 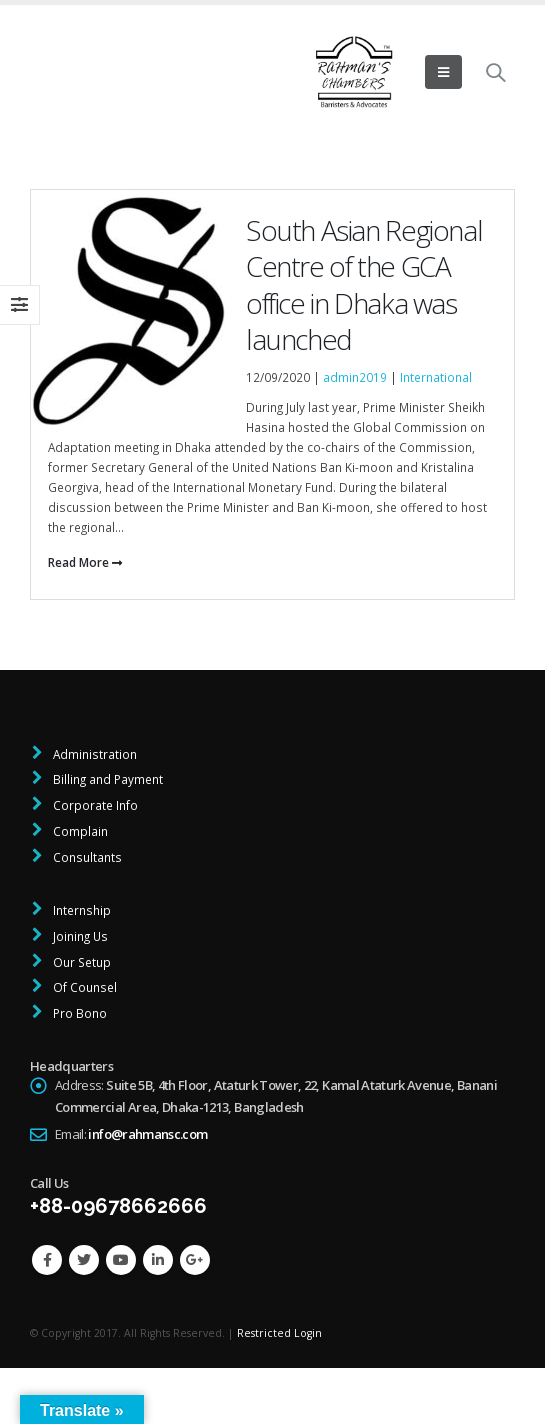 What do you see at coordinates (47, 1260) in the screenshot?
I see `Facebook` at bounding box center [47, 1260].